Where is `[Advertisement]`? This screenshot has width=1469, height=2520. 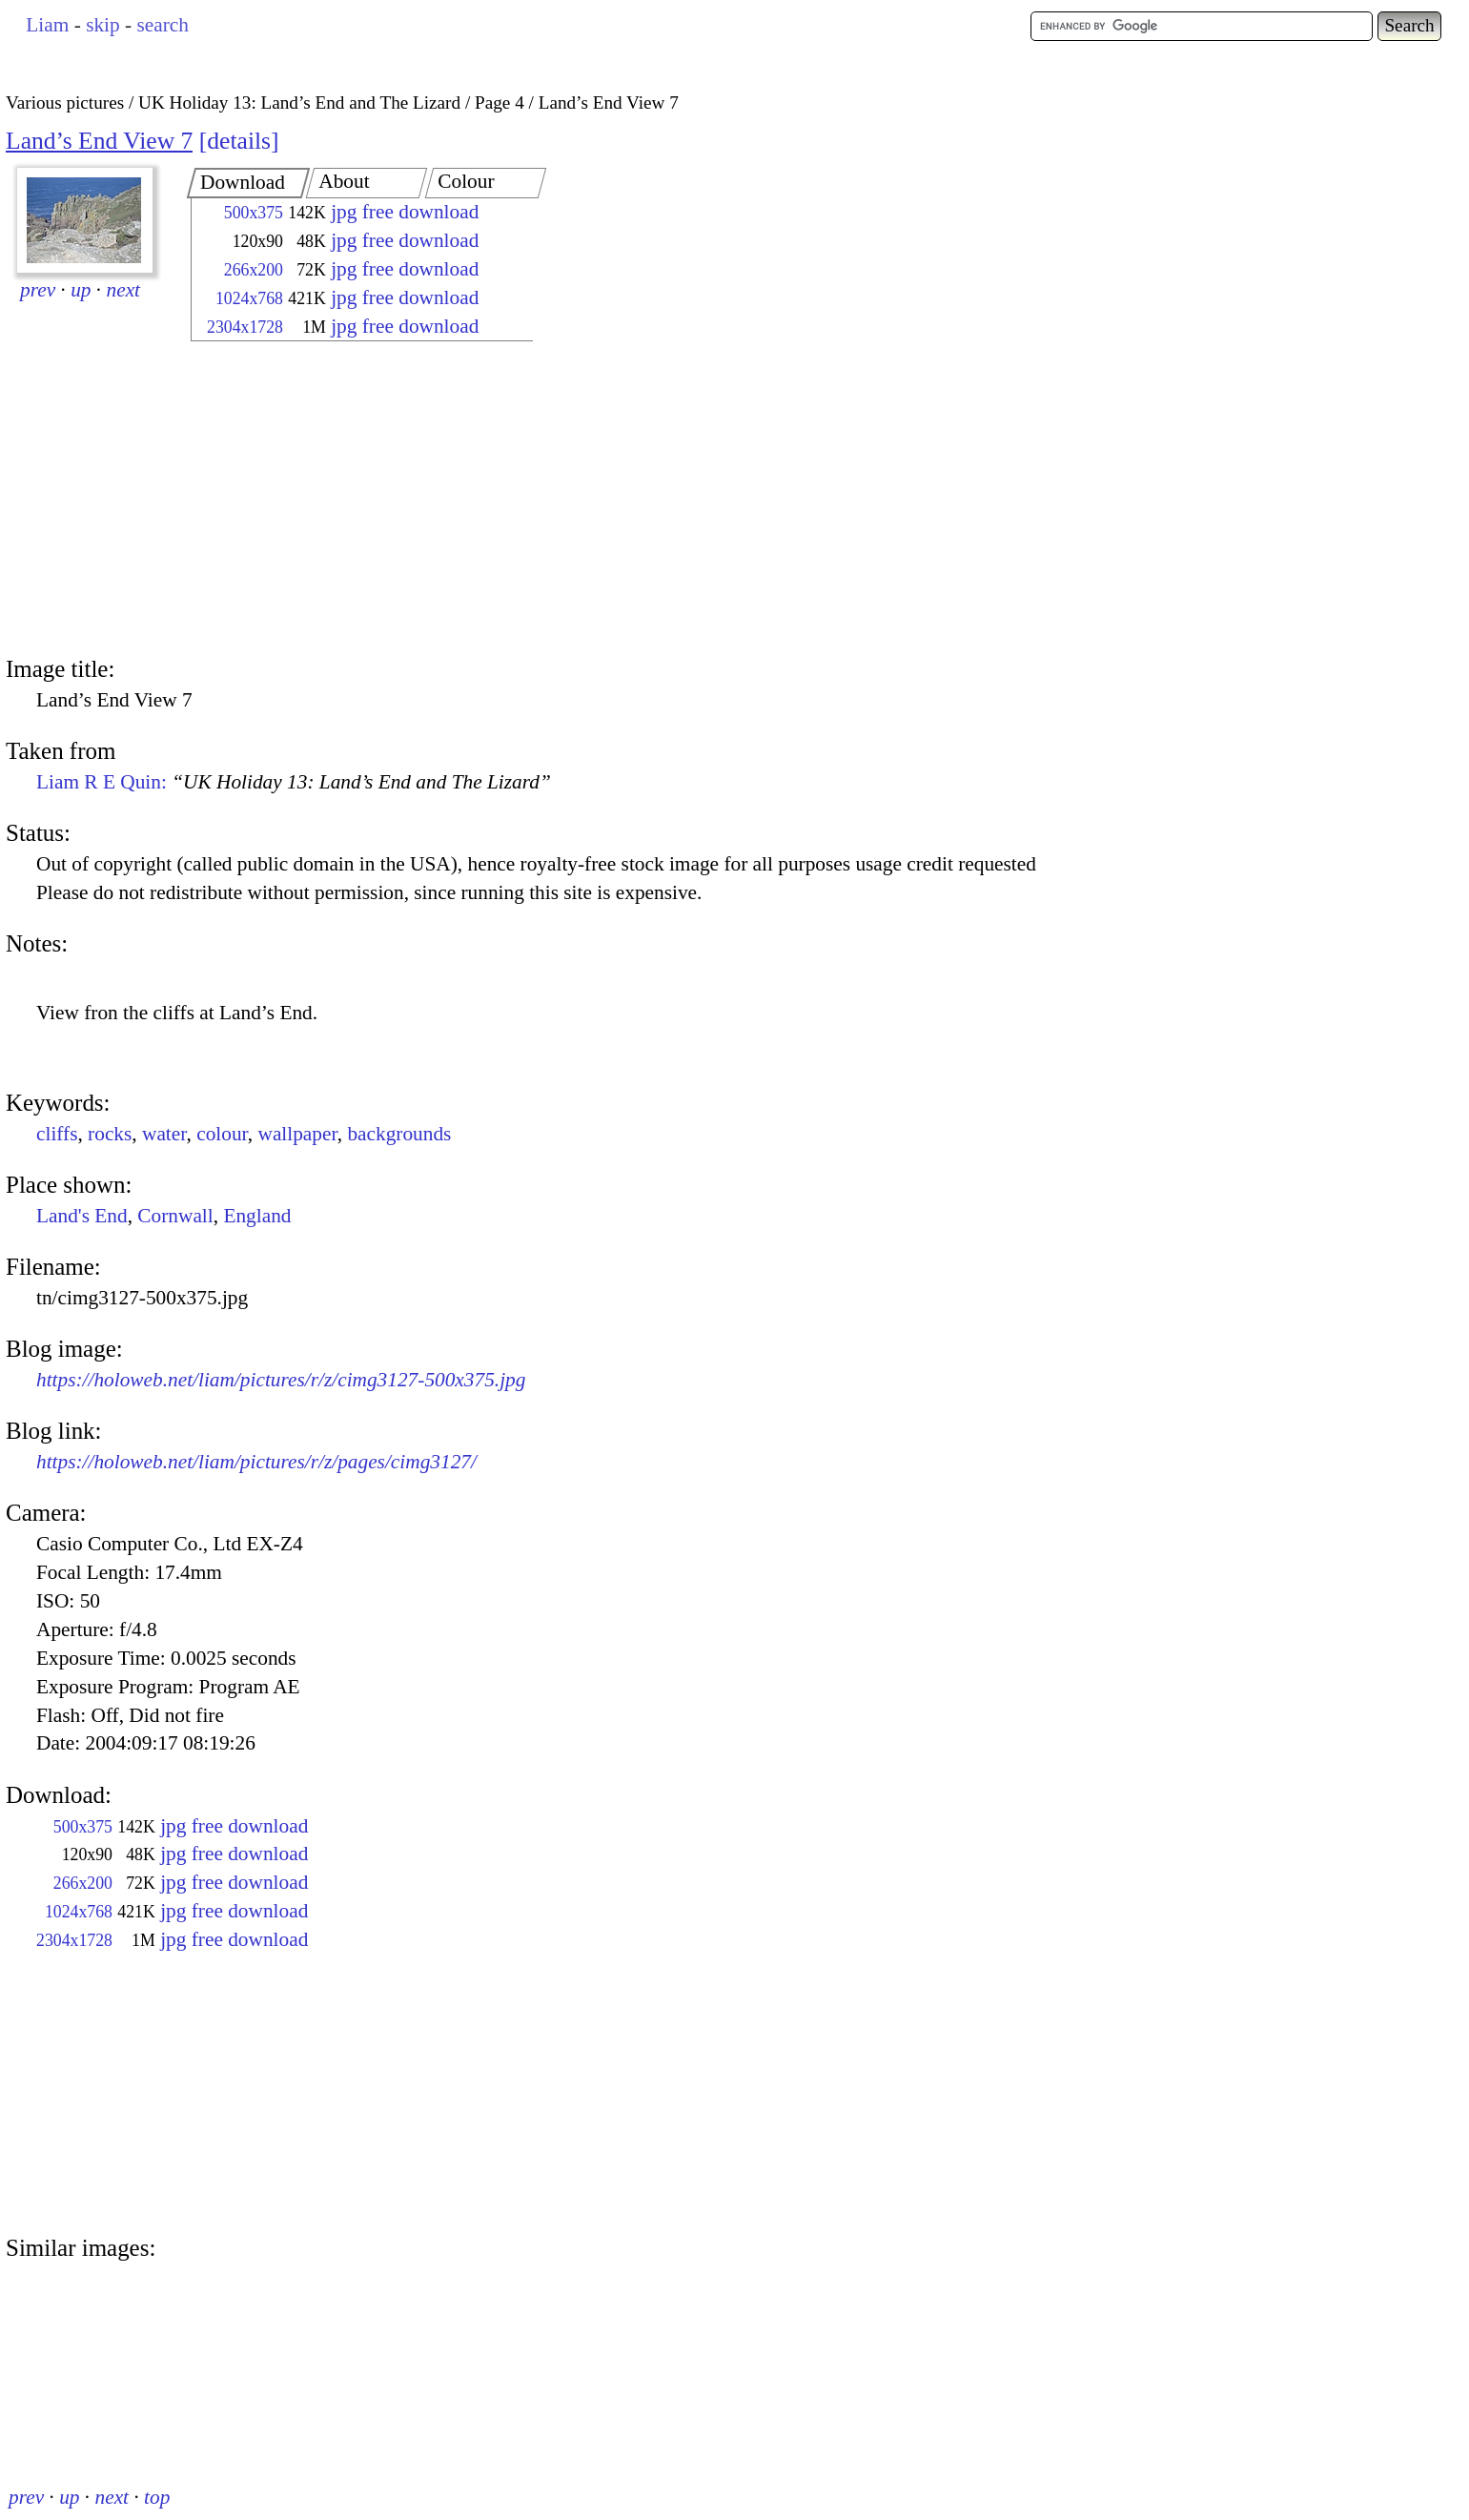
[Advertisement] is located at coordinates (345, 500).